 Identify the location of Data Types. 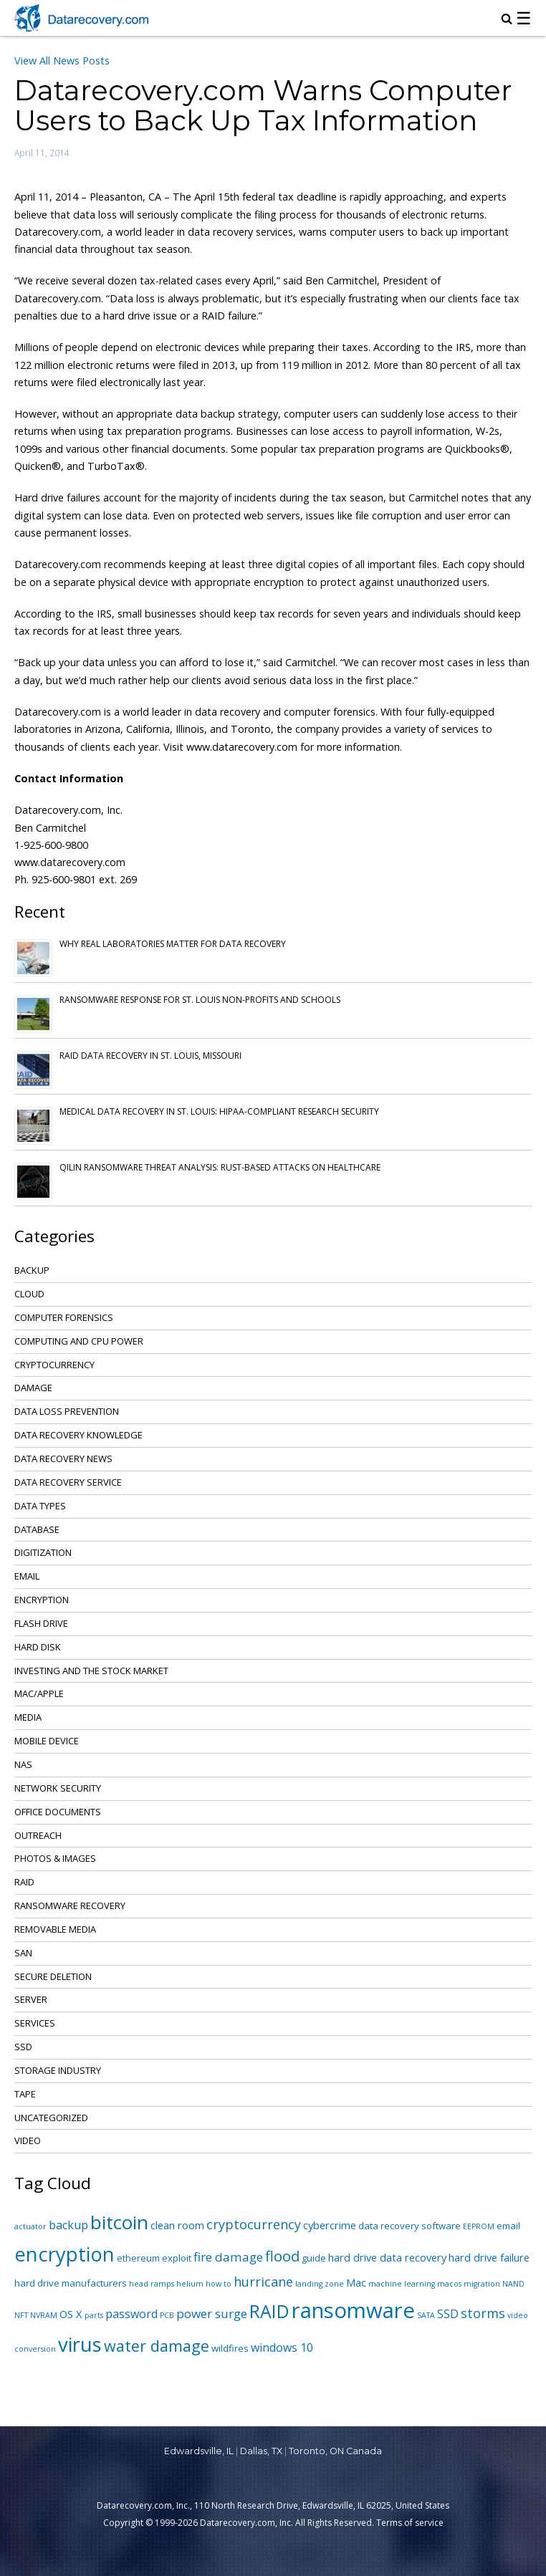
(40, 1505).